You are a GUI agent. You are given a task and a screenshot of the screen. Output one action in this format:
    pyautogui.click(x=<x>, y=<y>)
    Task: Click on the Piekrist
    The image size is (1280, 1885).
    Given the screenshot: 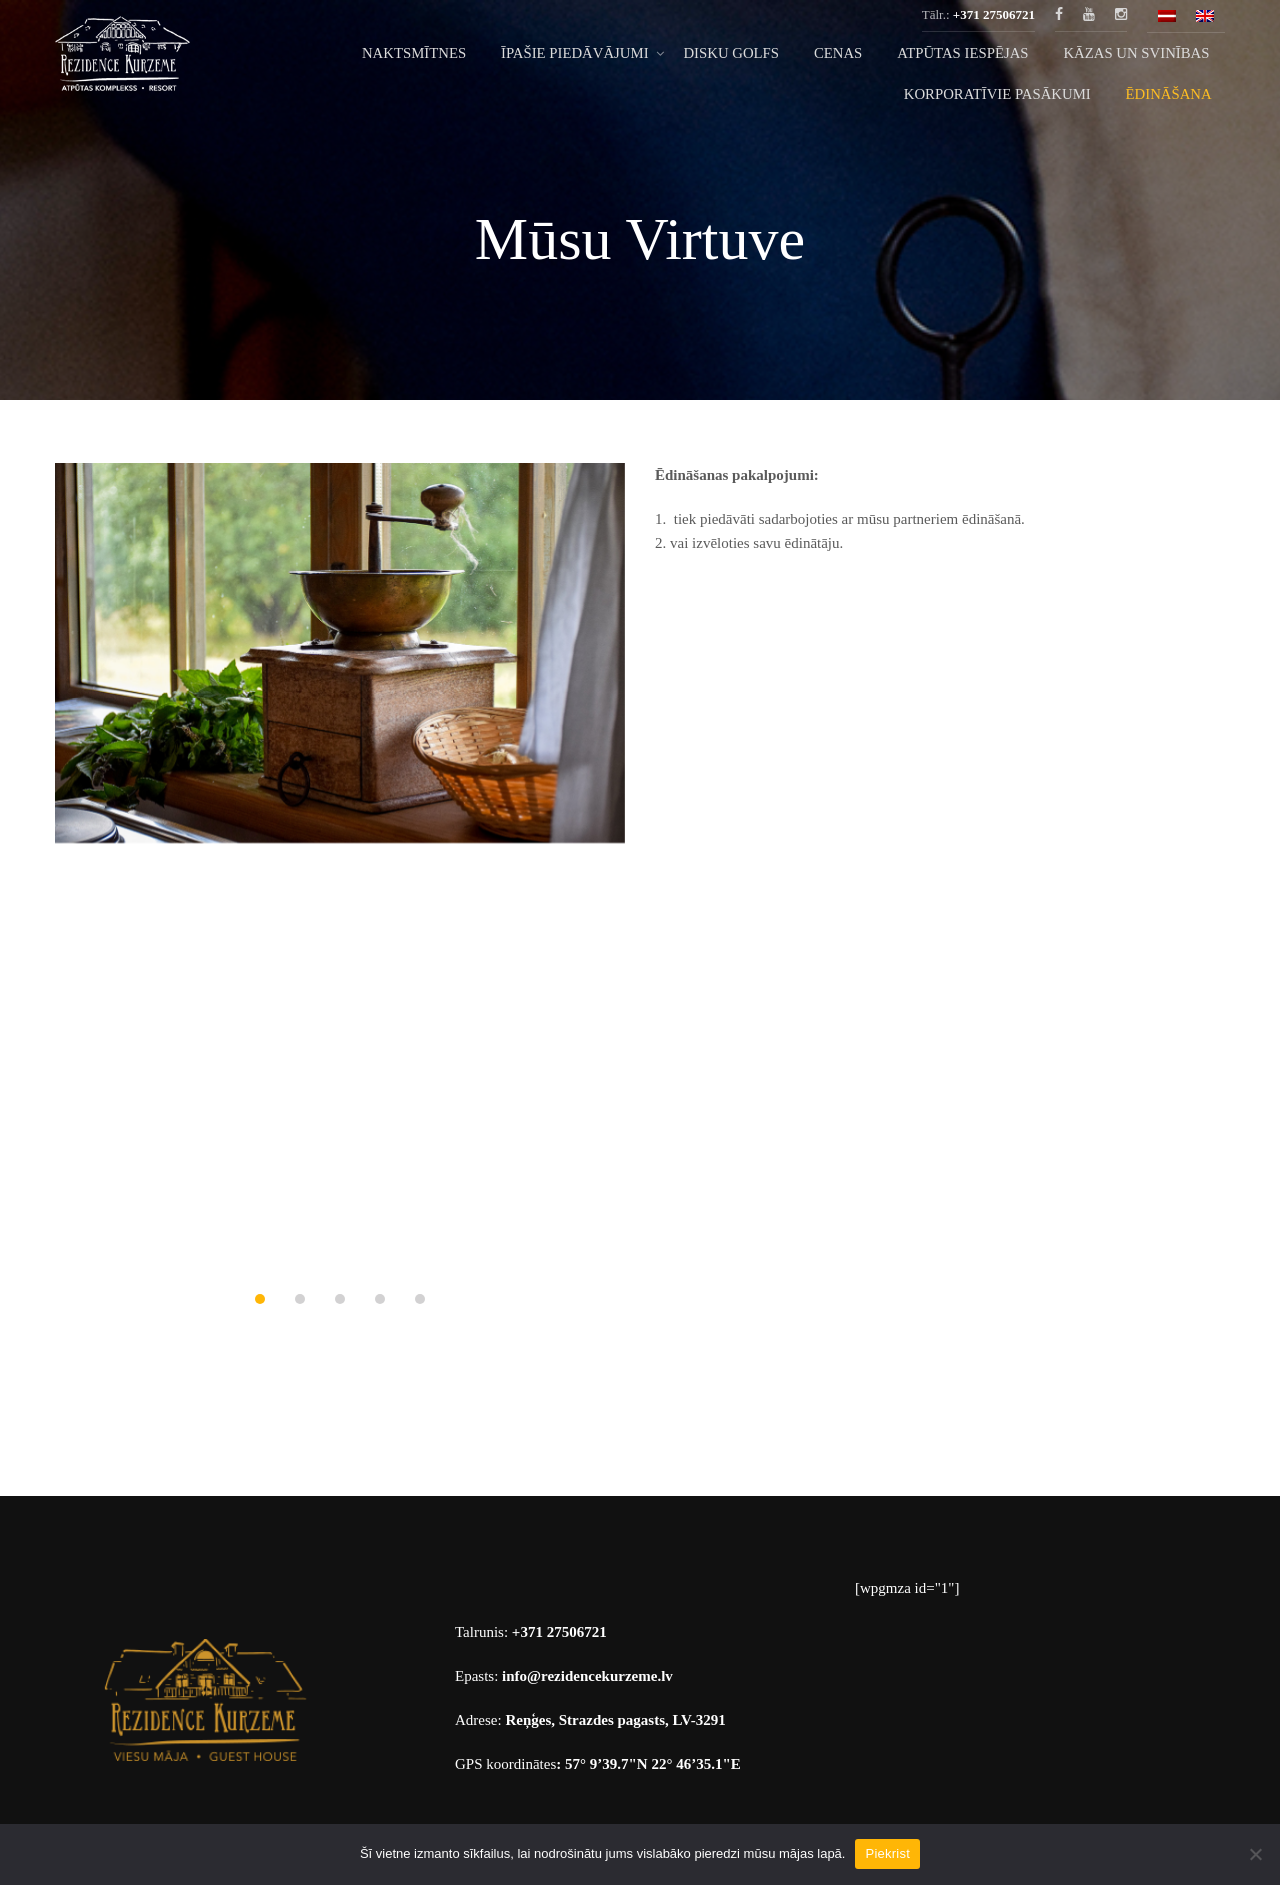 What is the action you would take?
    pyautogui.click(x=887, y=1853)
    